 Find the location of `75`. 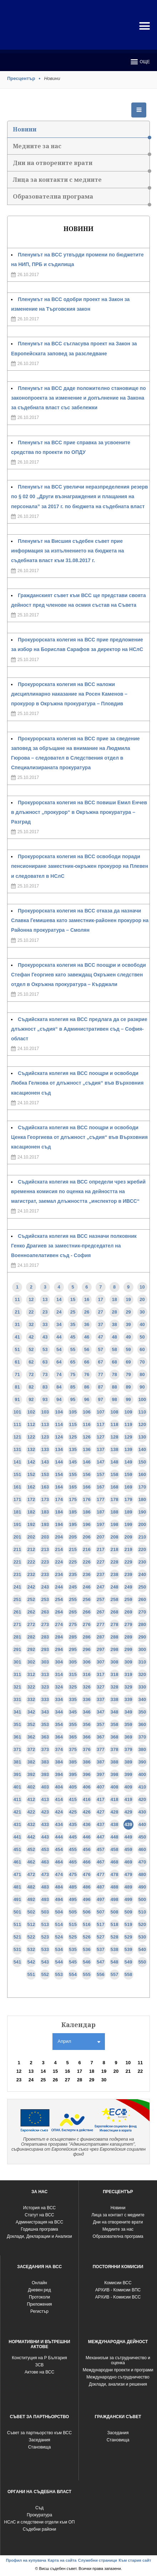

75 is located at coordinates (72, 1374).